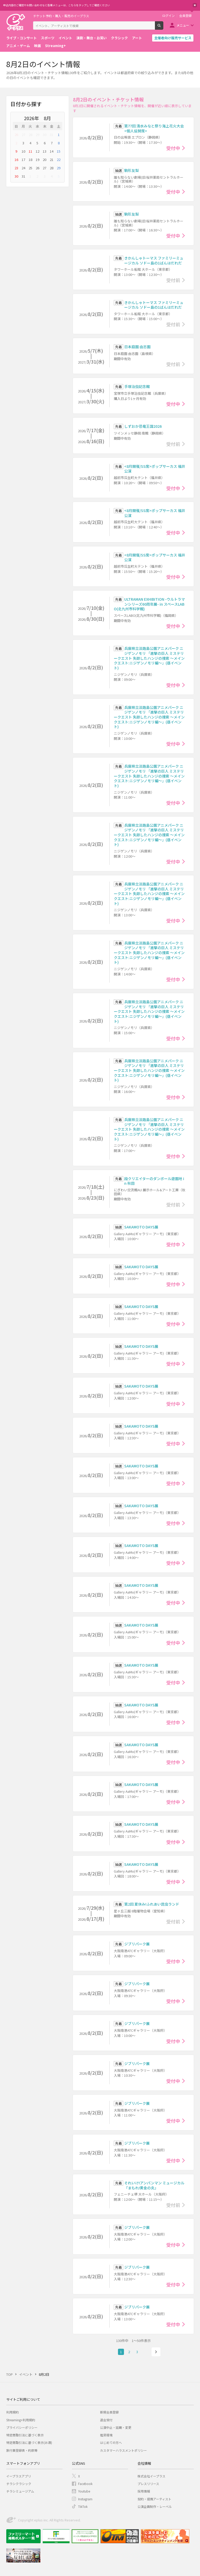 This screenshot has width=200, height=2576. I want to click on 15, so click(58, 151).